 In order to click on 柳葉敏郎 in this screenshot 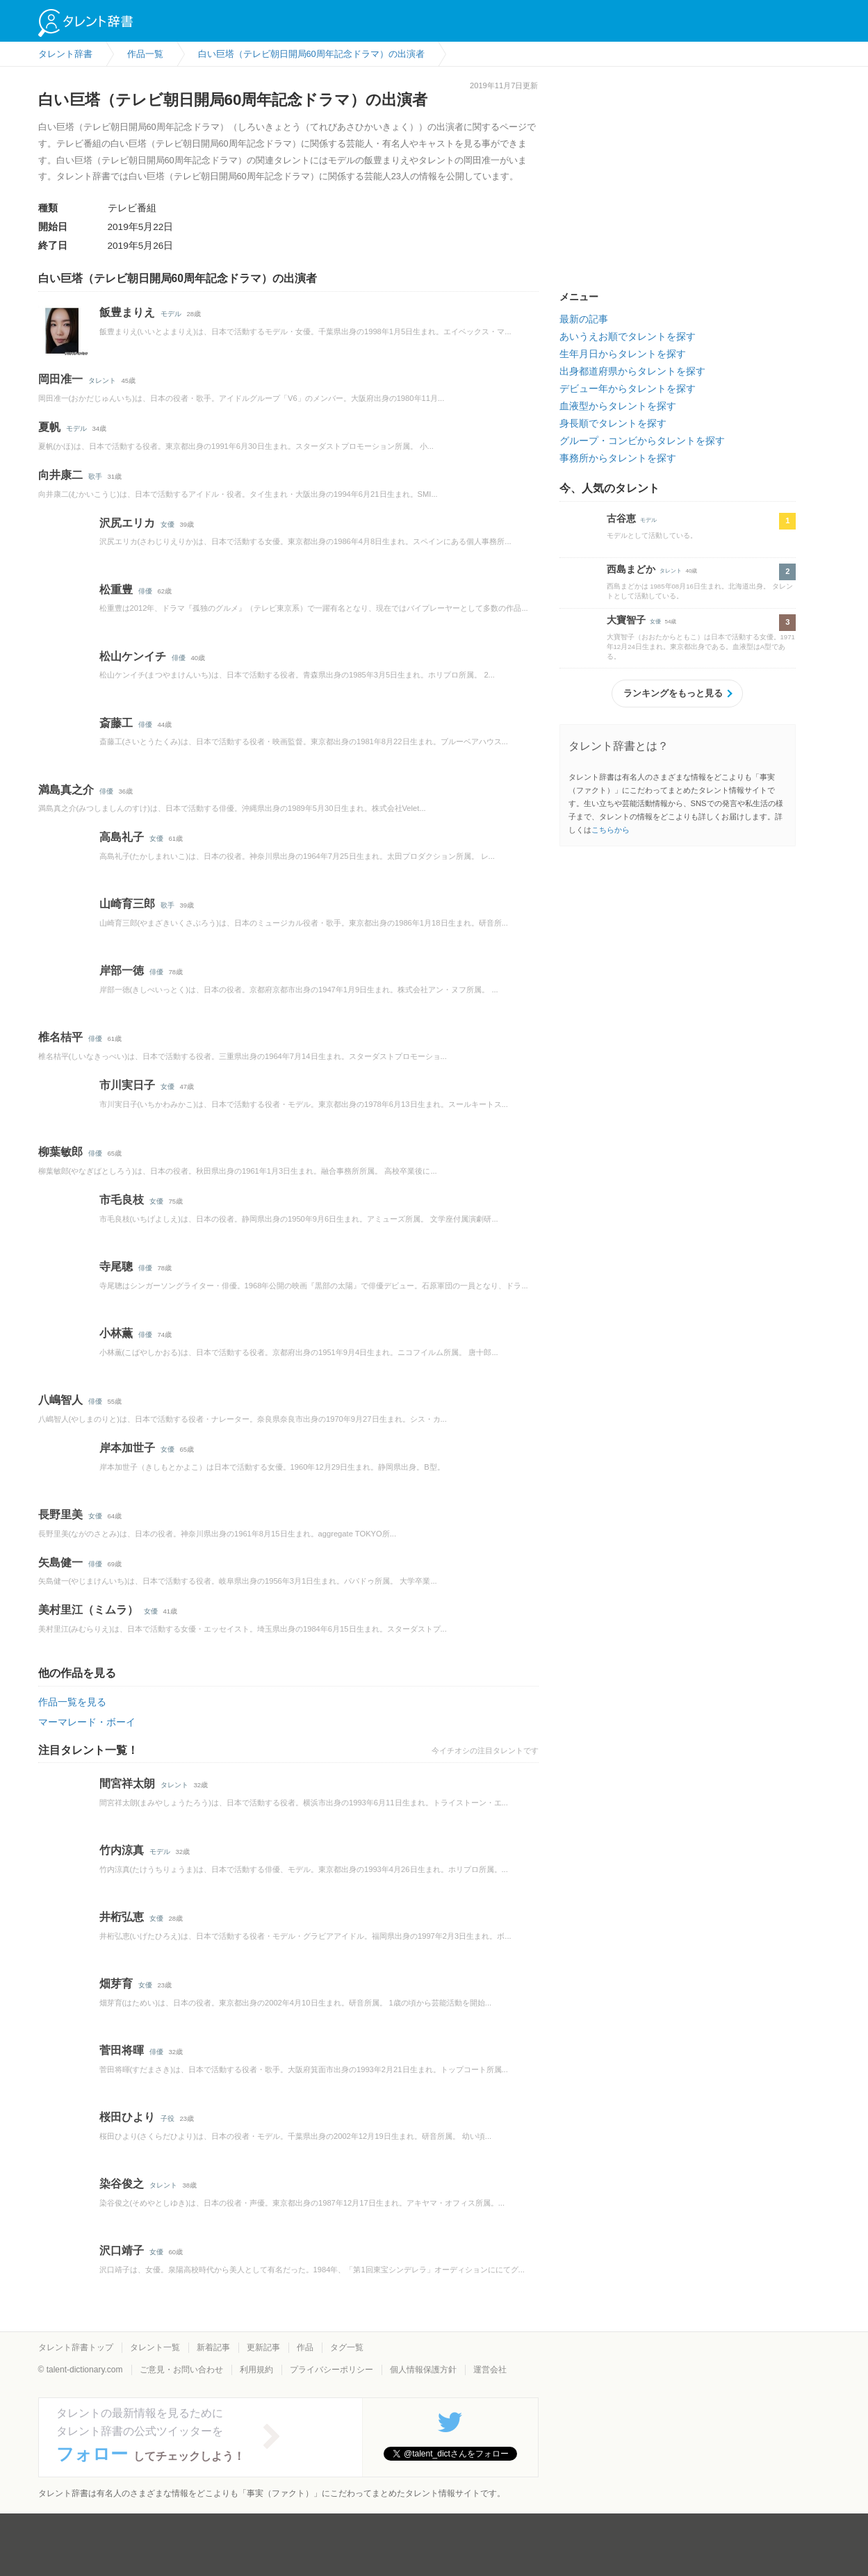, I will do `click(60, 1152)`.